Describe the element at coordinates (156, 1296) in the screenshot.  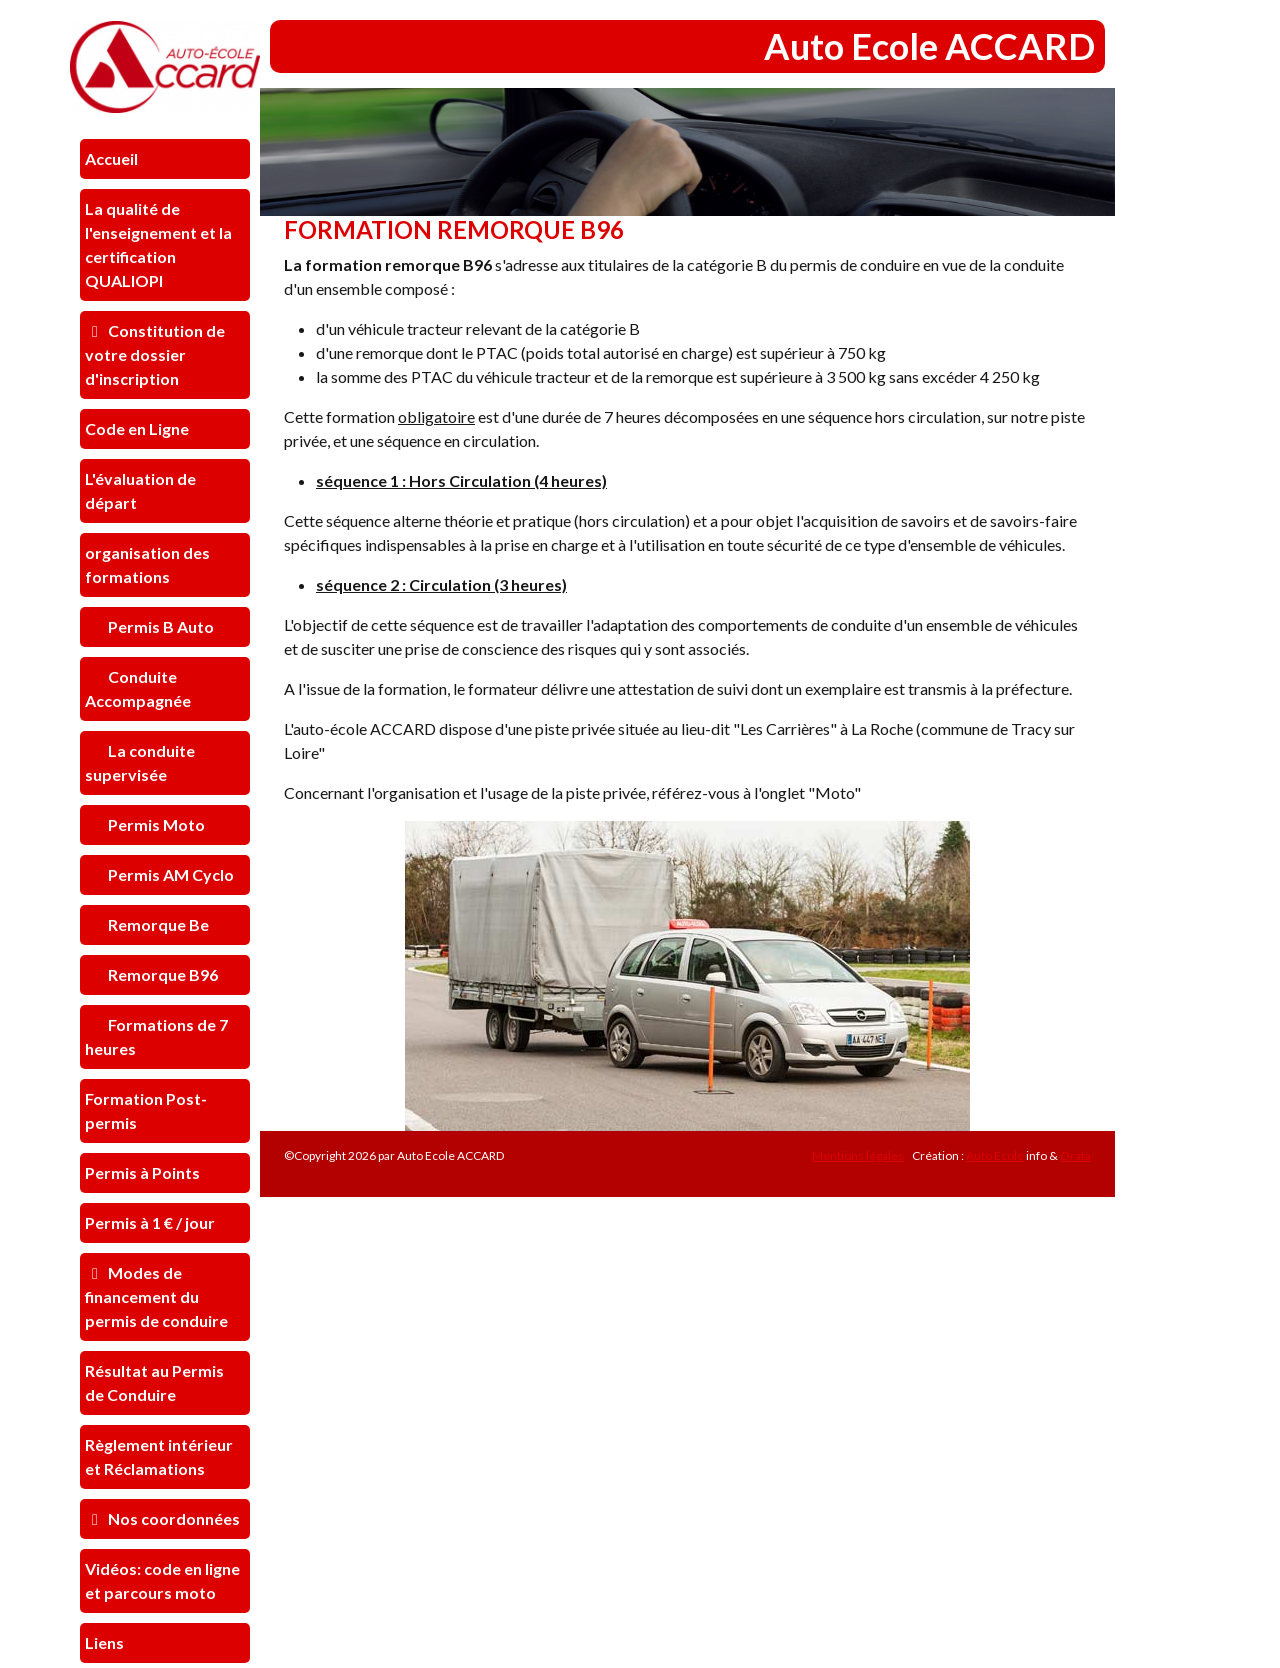
I see `Modes de financement du permis de conduire` at that location.